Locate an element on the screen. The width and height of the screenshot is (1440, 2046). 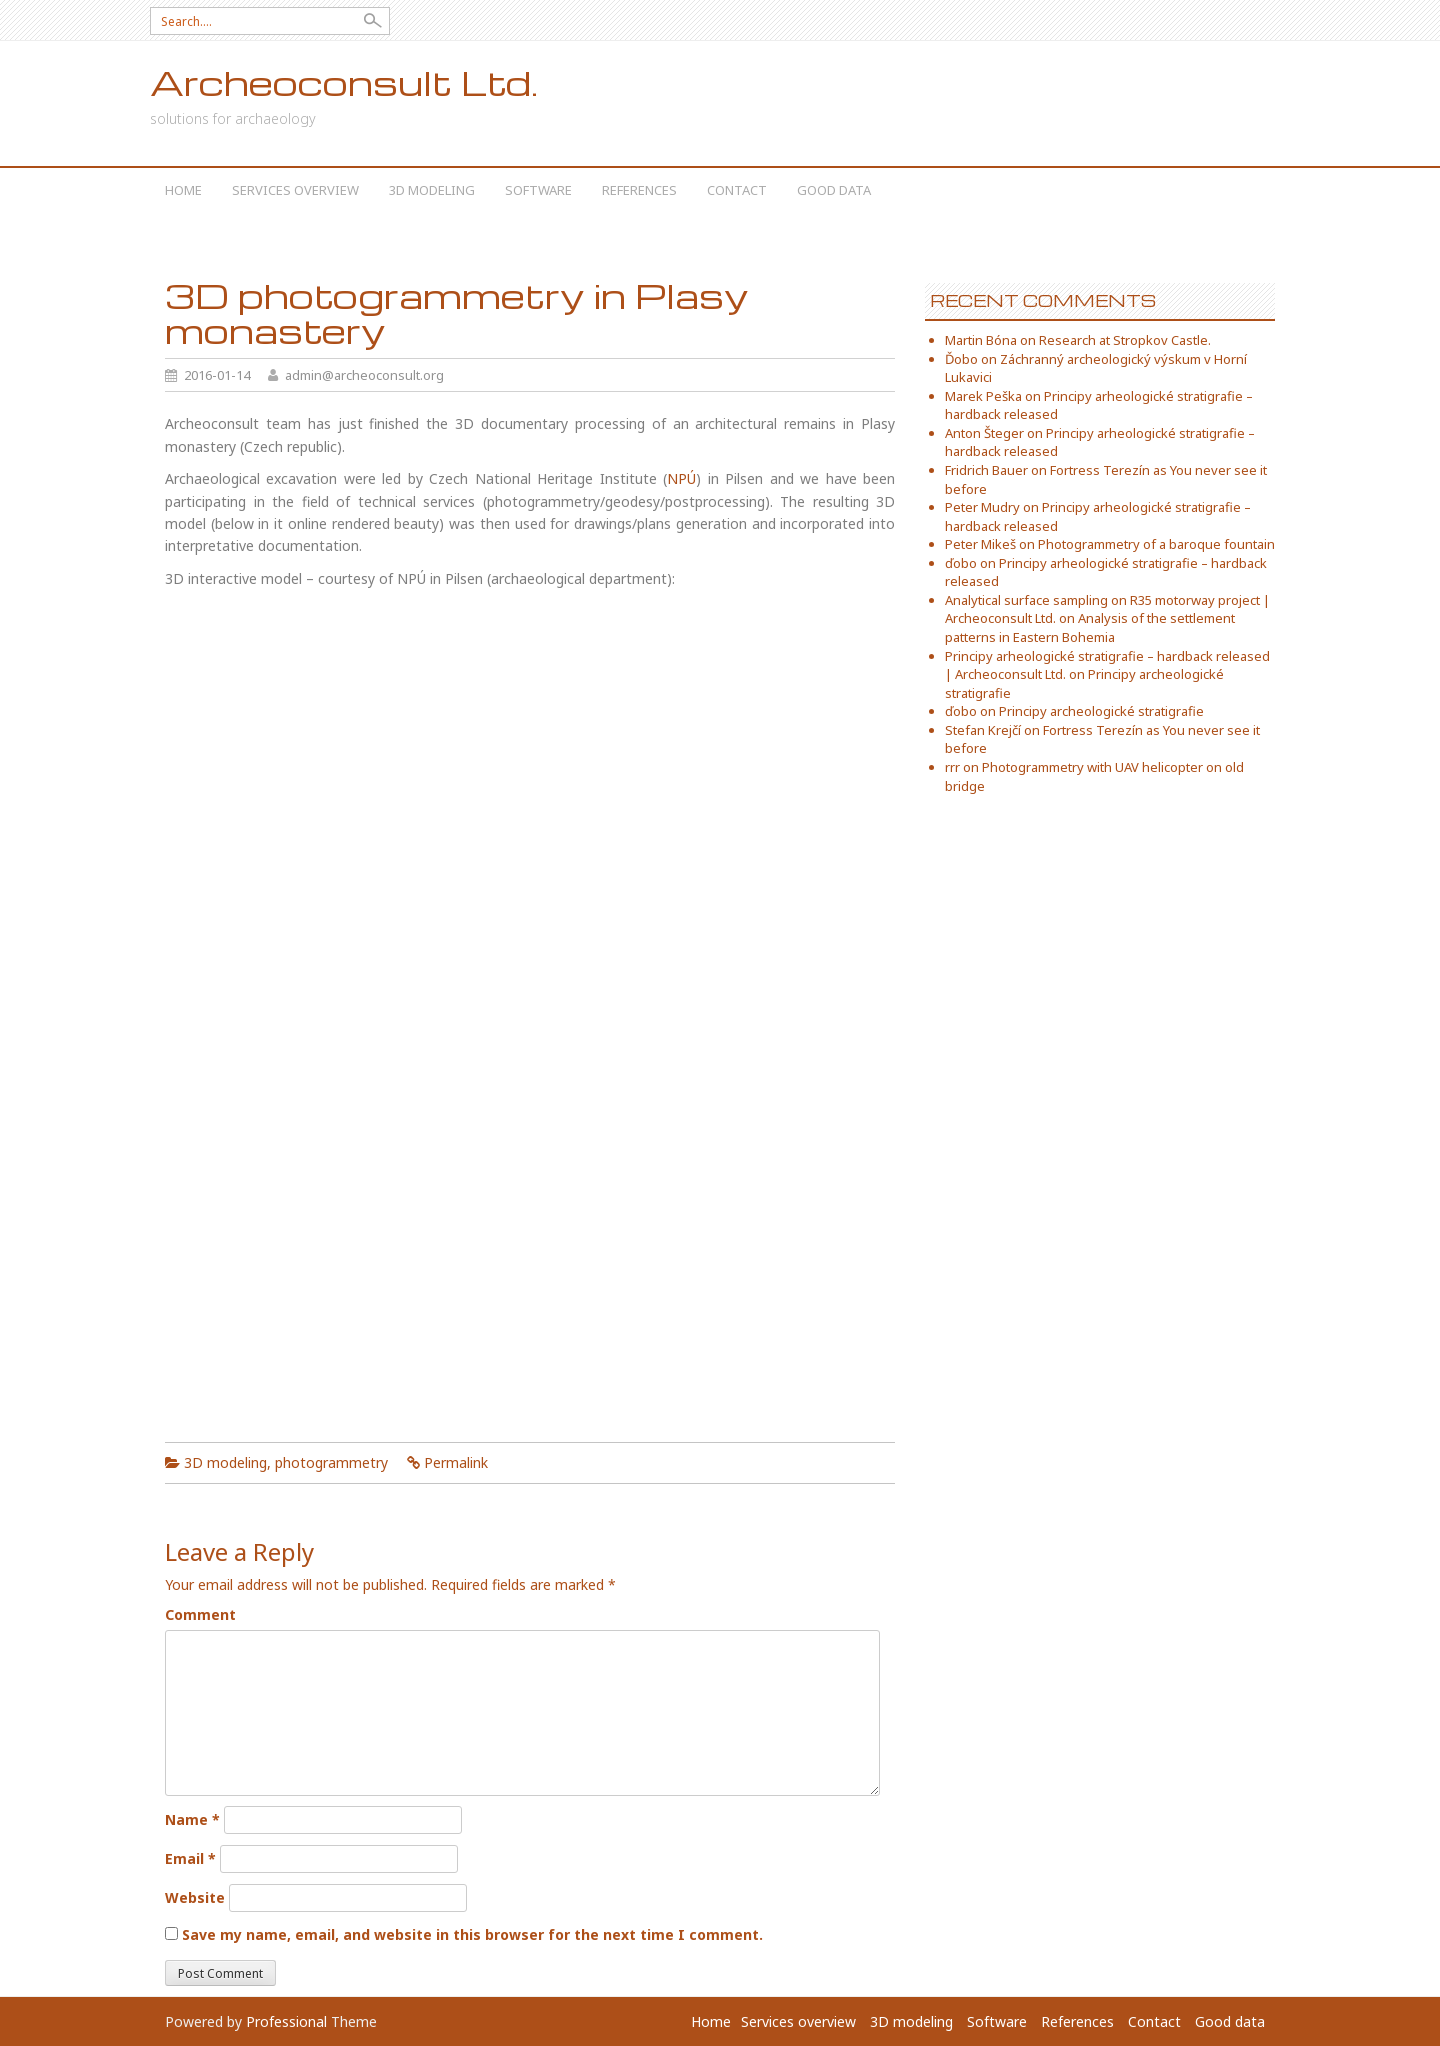
photogrammetry is located at coordinates (331, 1462).